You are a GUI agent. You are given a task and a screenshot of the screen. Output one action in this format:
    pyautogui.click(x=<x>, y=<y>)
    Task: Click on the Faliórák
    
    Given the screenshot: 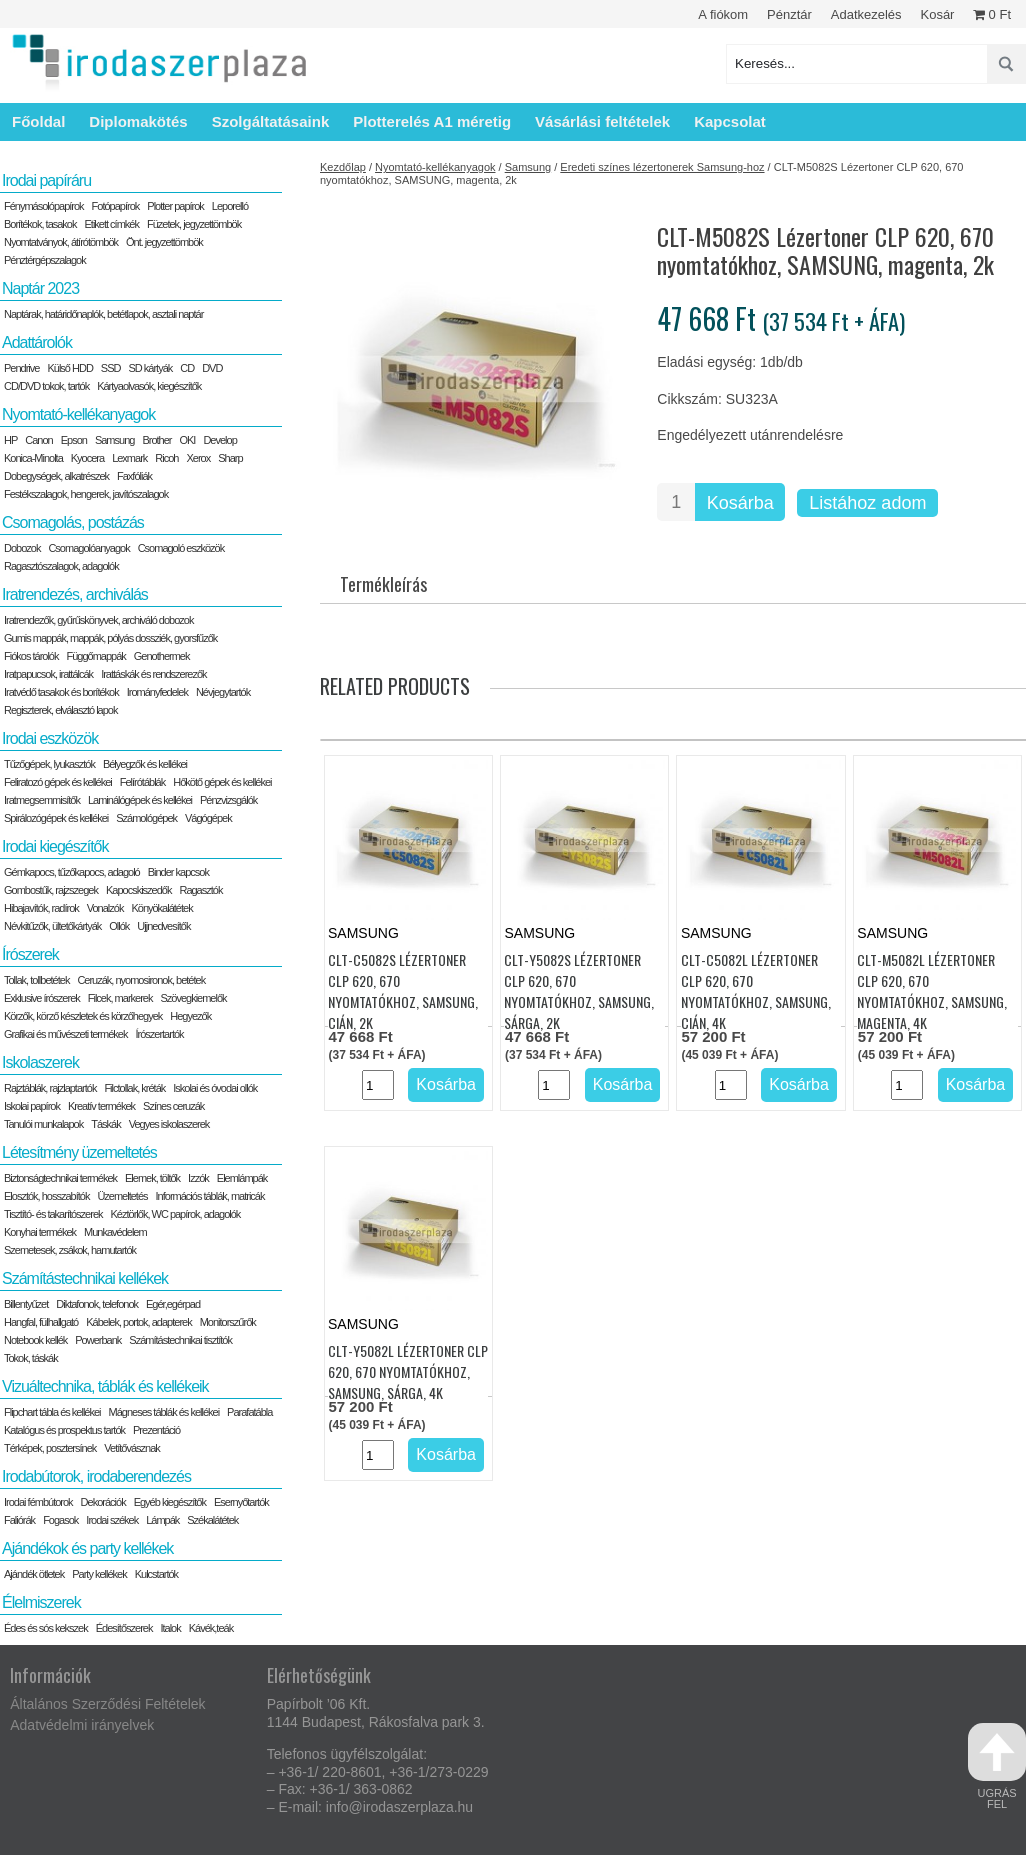 What is the action you would take?
    pyautogui.click(x=19, y=1520)
    